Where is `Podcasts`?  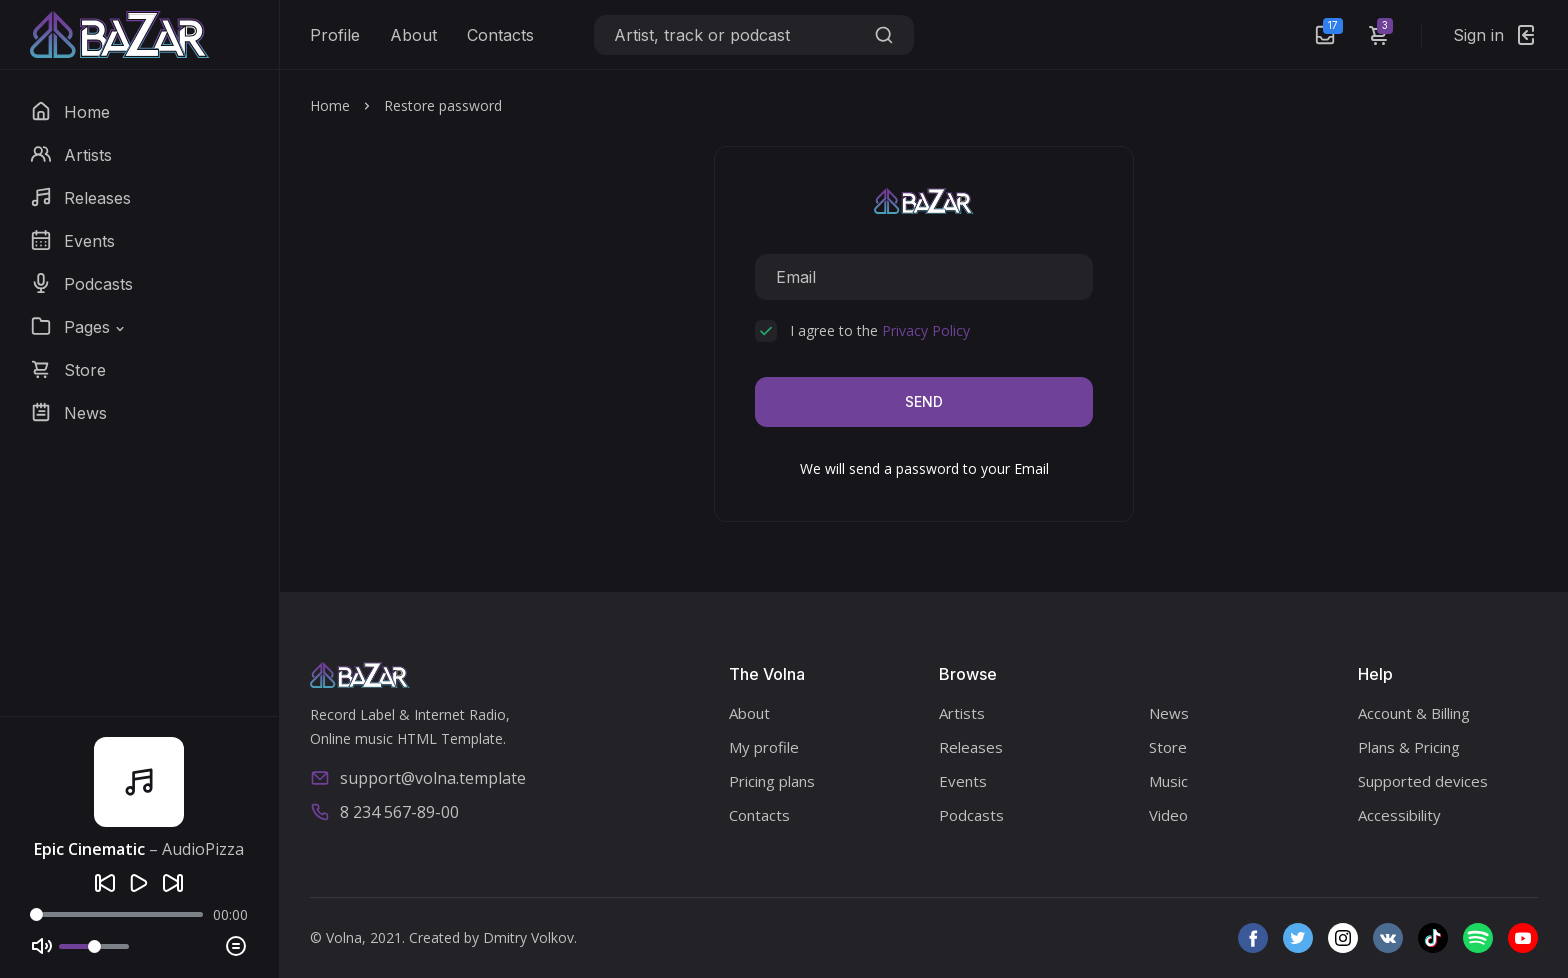 Podcasts is located at coordinates (971, 815).